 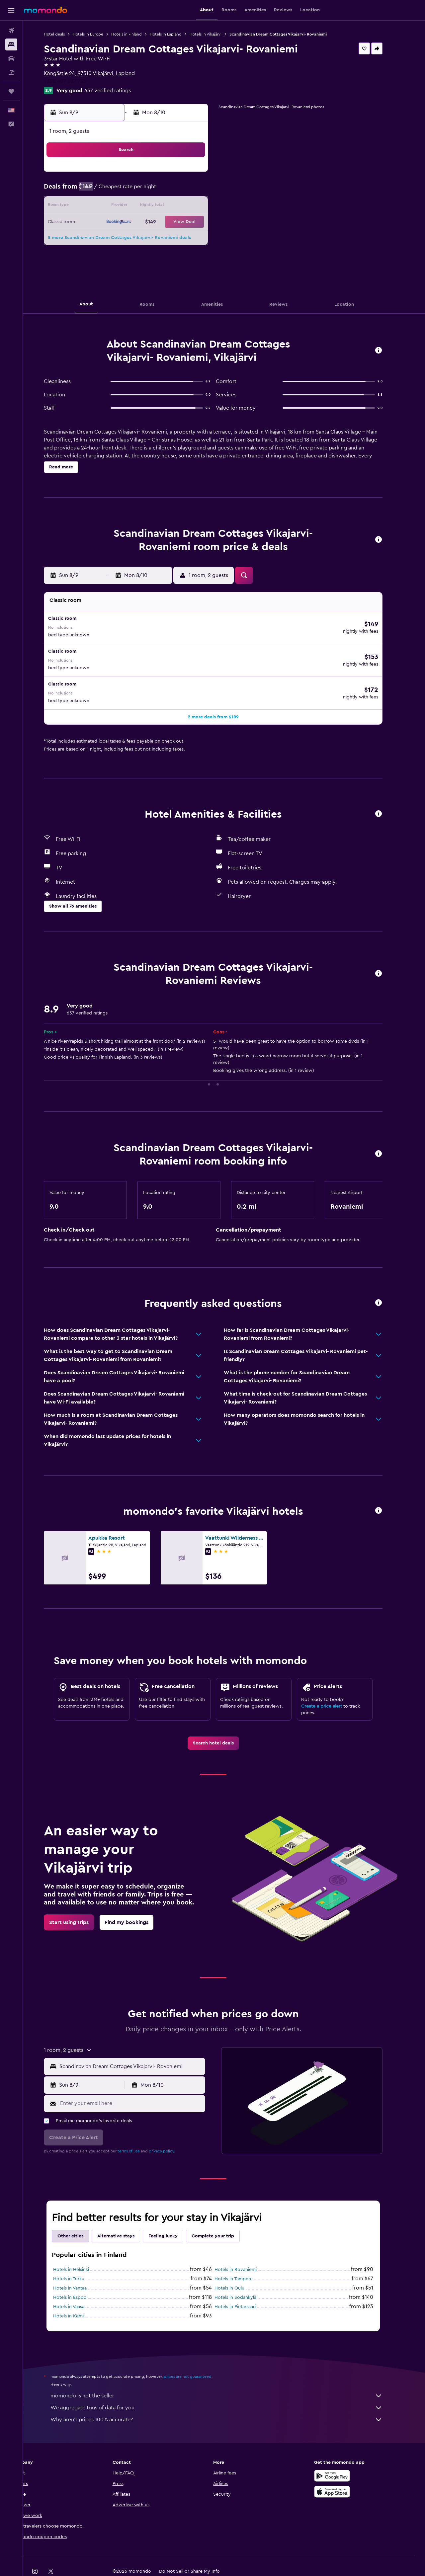 I want to click on 3 [button], so click(x=122, y=190).